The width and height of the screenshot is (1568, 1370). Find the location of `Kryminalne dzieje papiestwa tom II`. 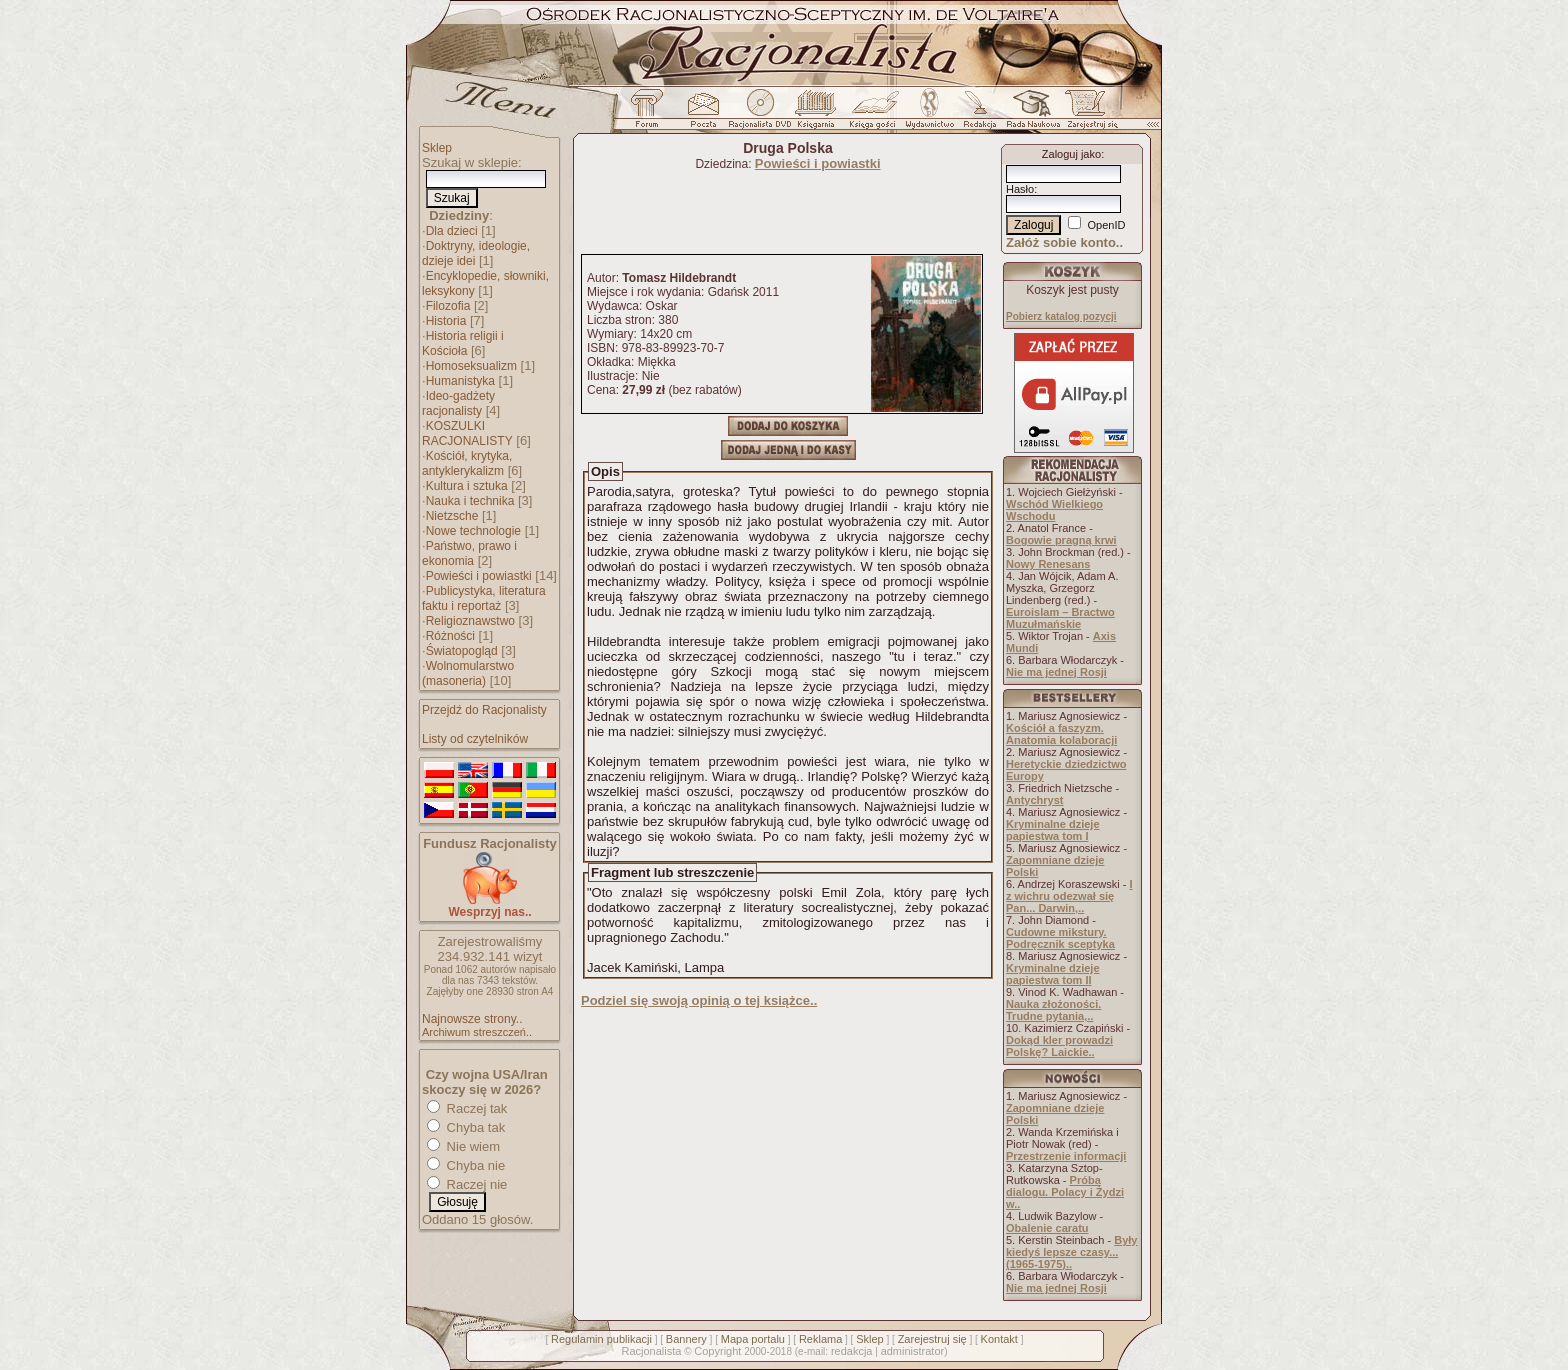

Kryminalne dzieje papiestwa tom II is located at coordinates (1053, 974).